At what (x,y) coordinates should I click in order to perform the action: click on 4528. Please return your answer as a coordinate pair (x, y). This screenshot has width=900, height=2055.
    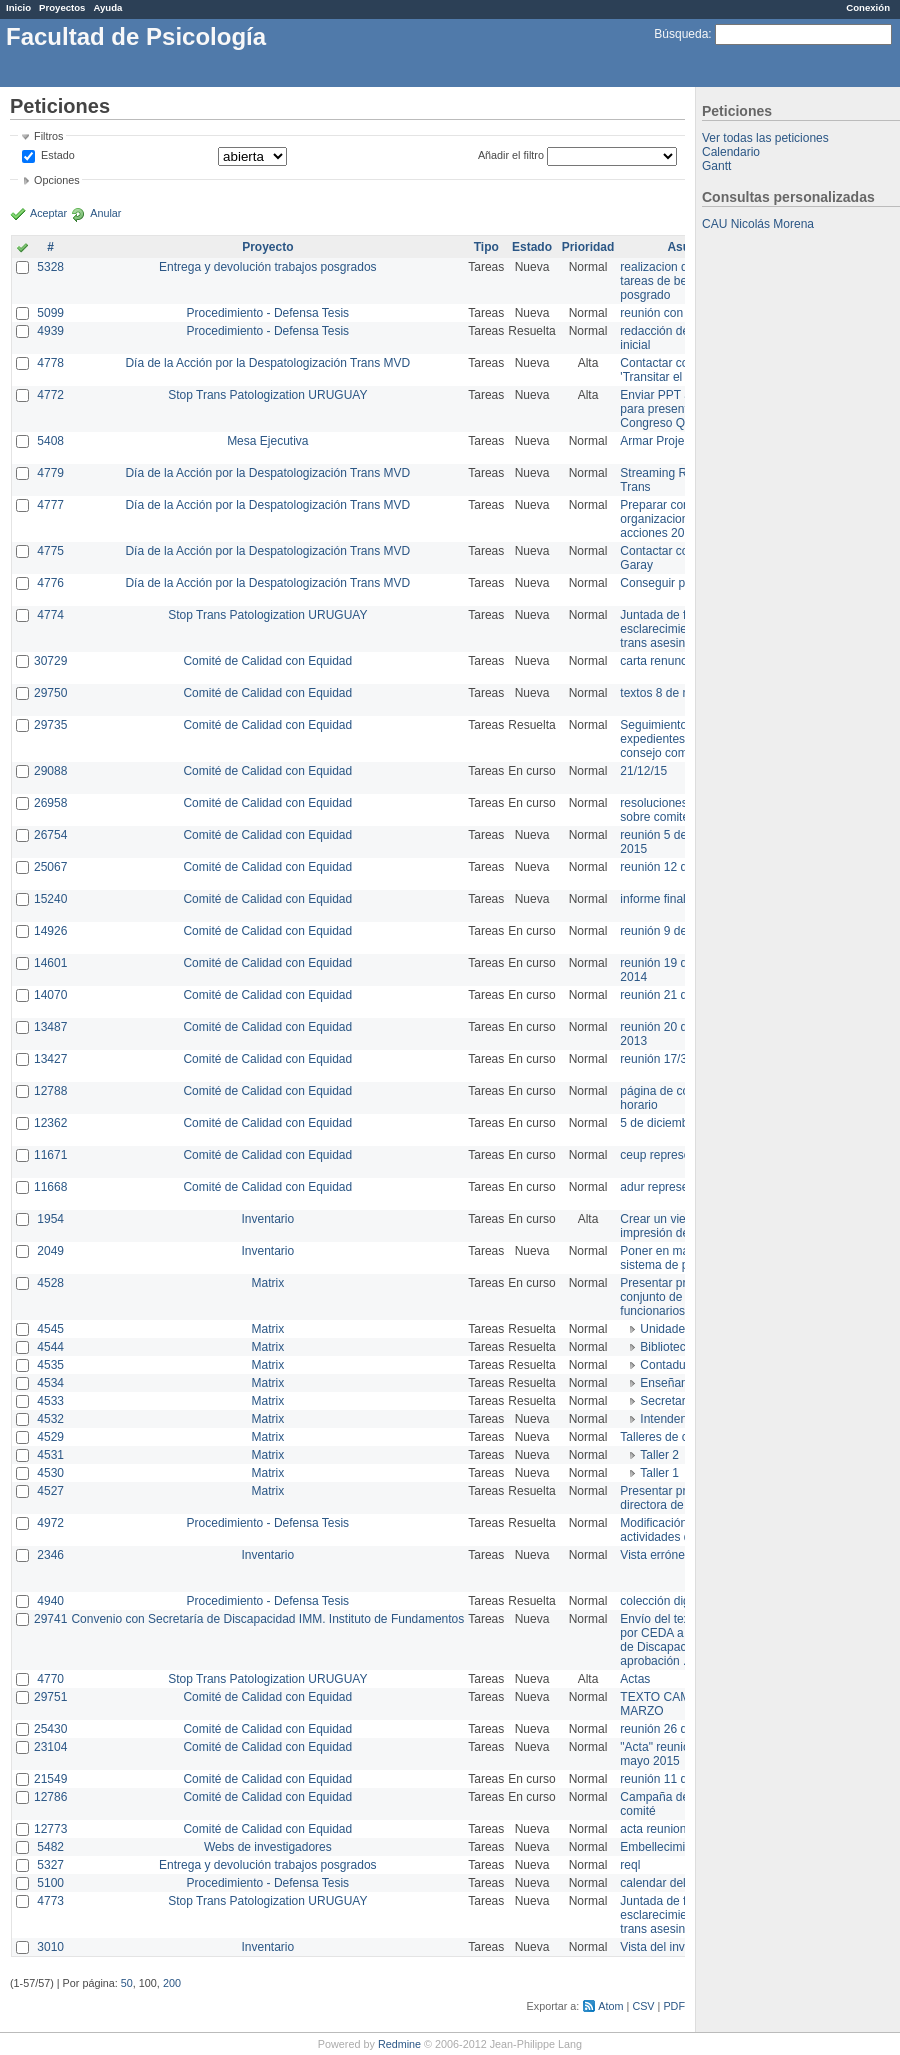
    Looking at the image, I should click on (50, 1283).